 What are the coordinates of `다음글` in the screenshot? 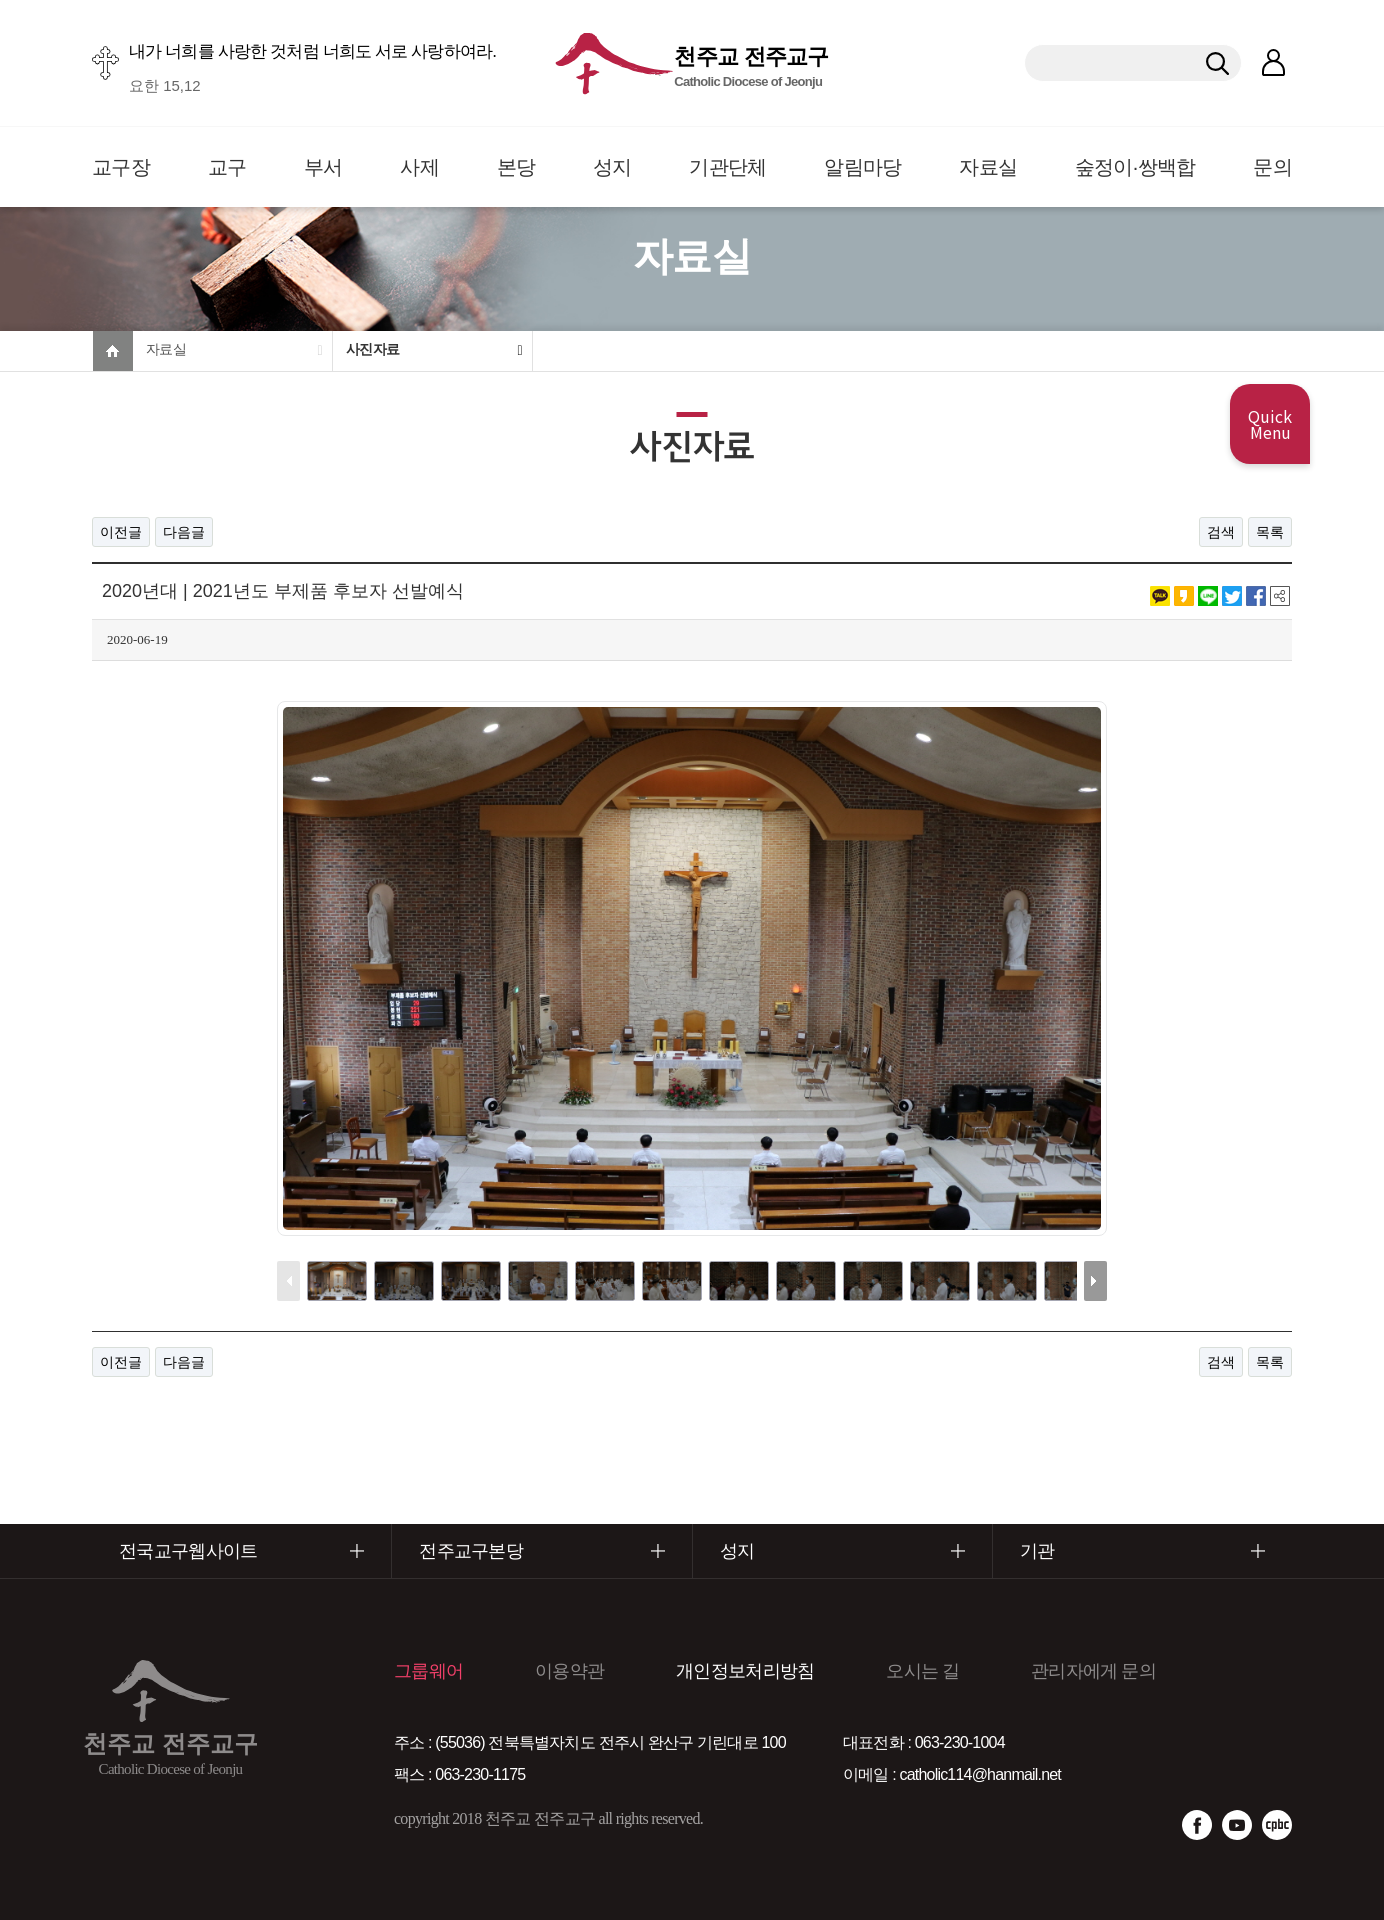 It's located at (184, 532).